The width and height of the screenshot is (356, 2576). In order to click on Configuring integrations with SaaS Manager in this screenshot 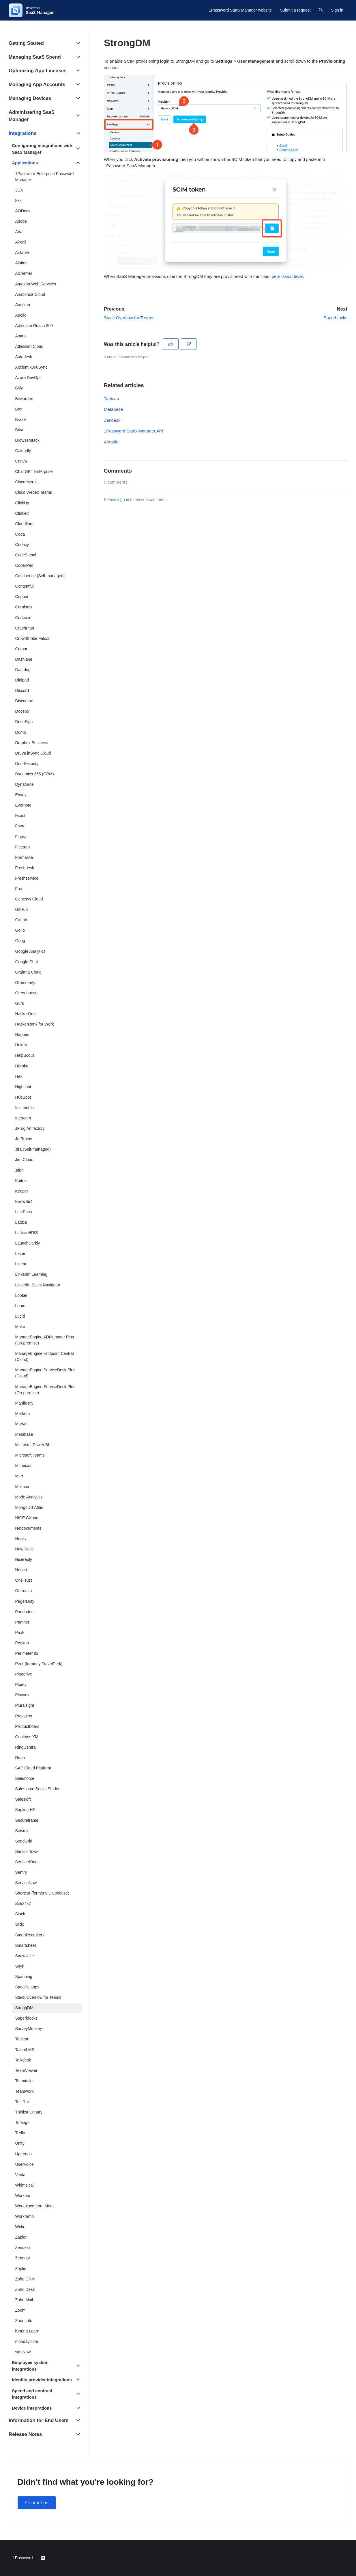, I will do `click(42, 149)`.